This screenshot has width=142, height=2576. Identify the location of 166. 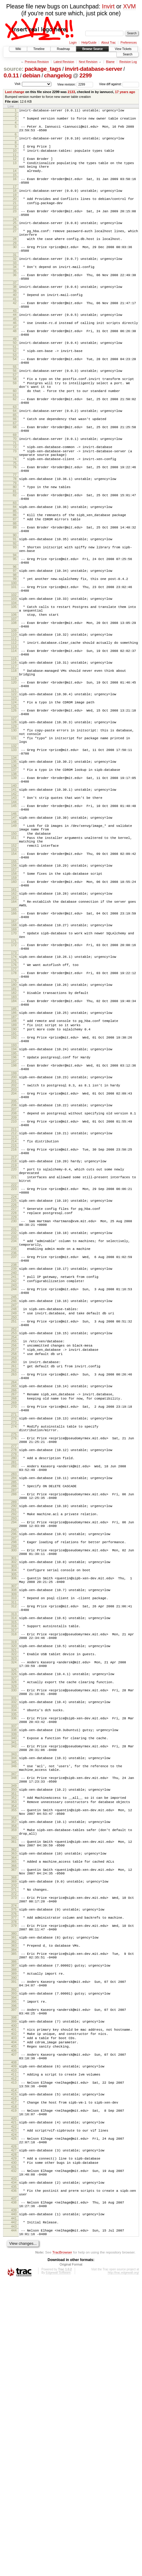
(14, 1027).